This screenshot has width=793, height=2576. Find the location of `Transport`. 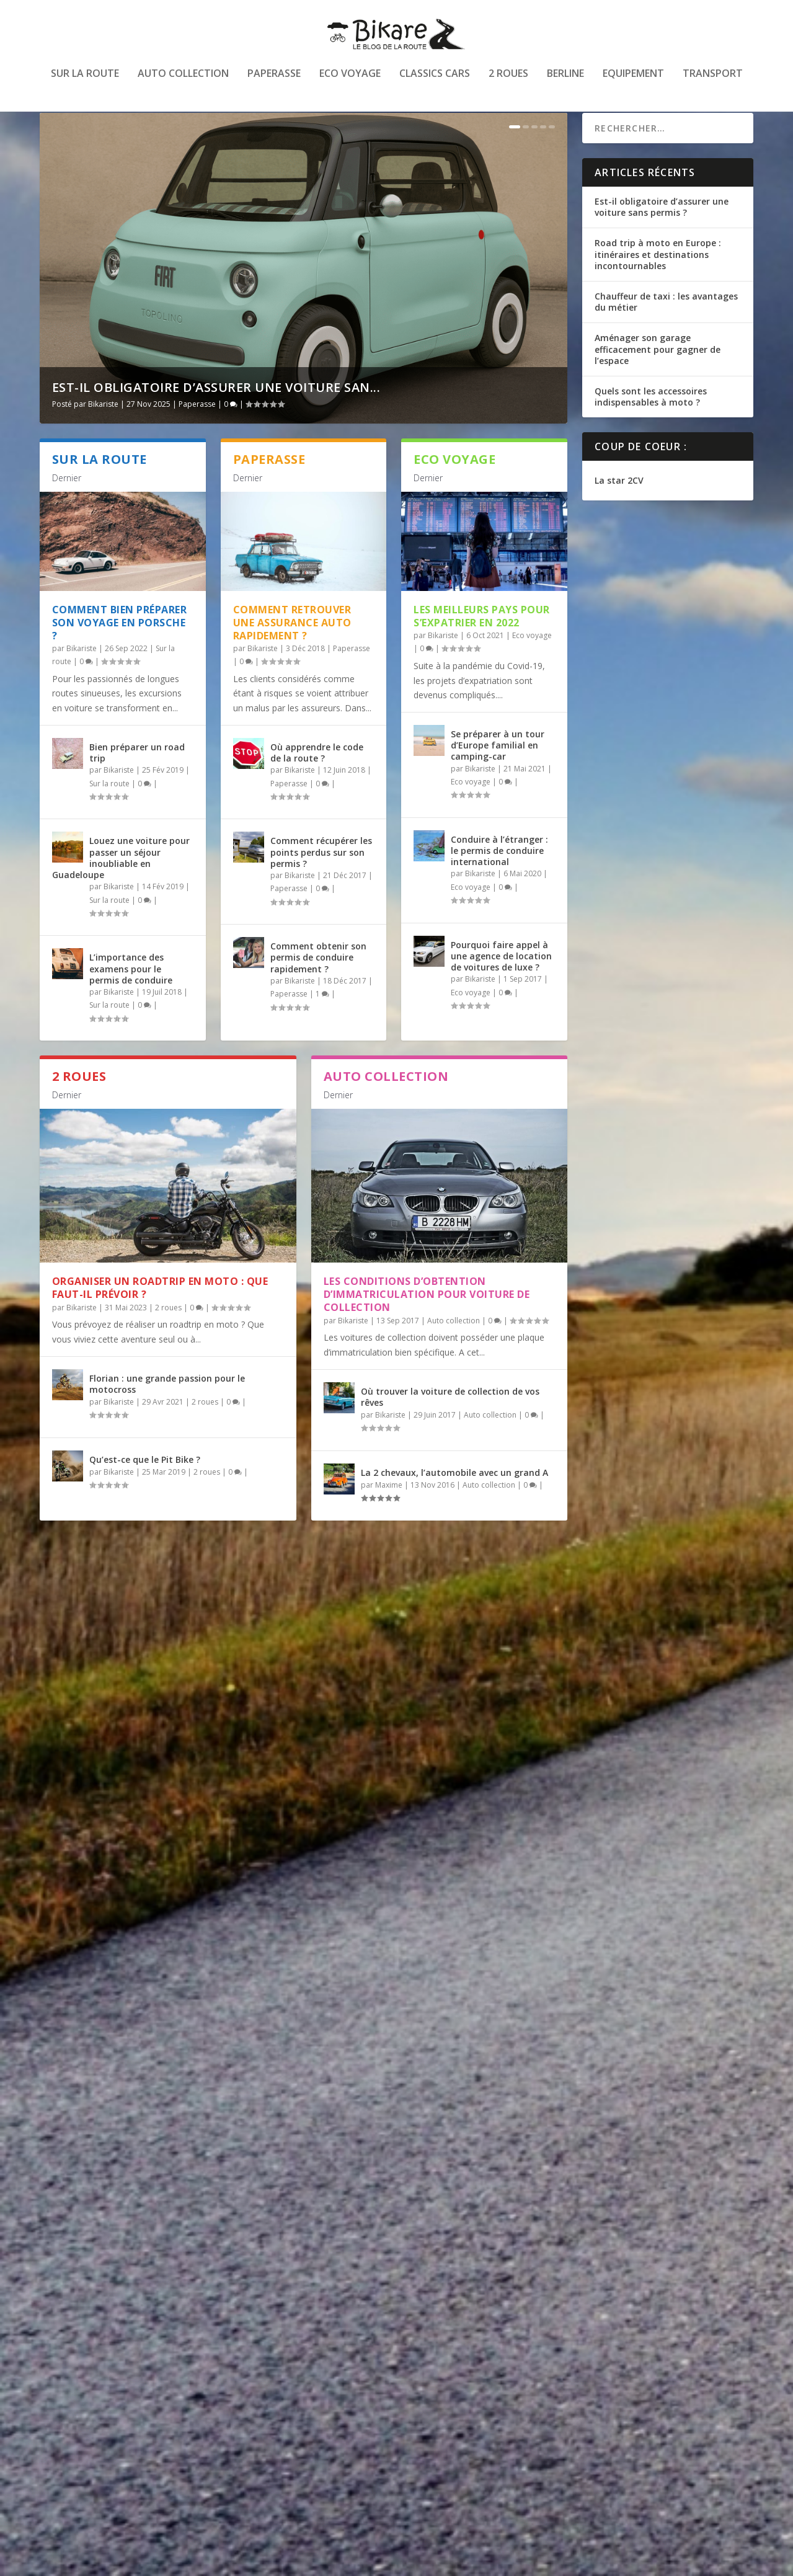

Transport is located at coordinates (713, 83).